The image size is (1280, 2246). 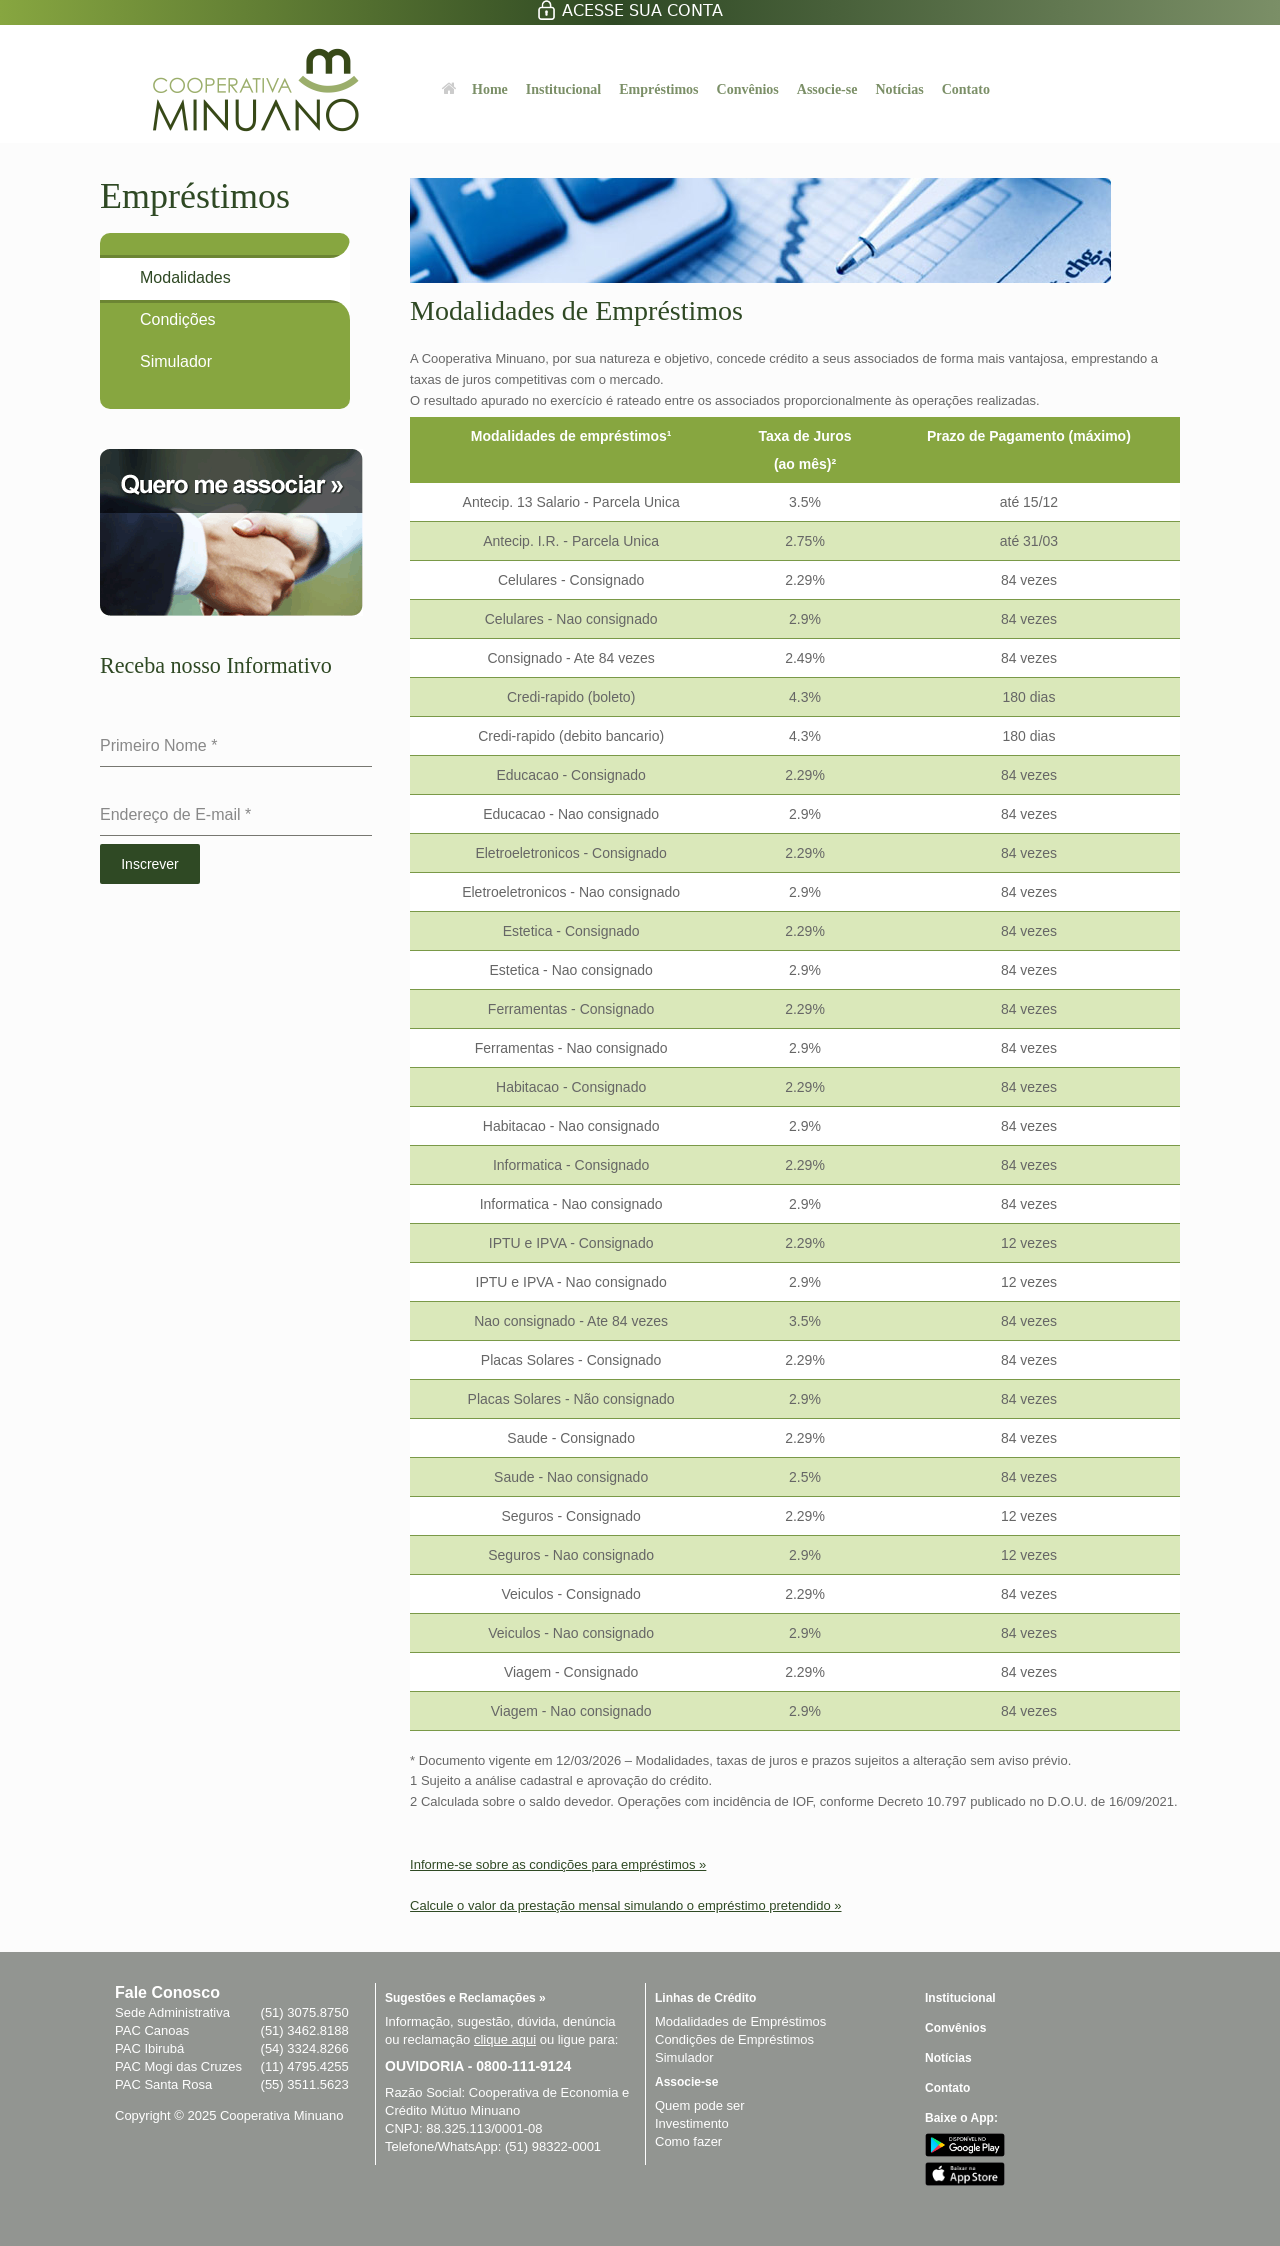 What do you see at coordinates (966, 89) in the screenshot?
I see `Contato` at bounding box center [966, 89].